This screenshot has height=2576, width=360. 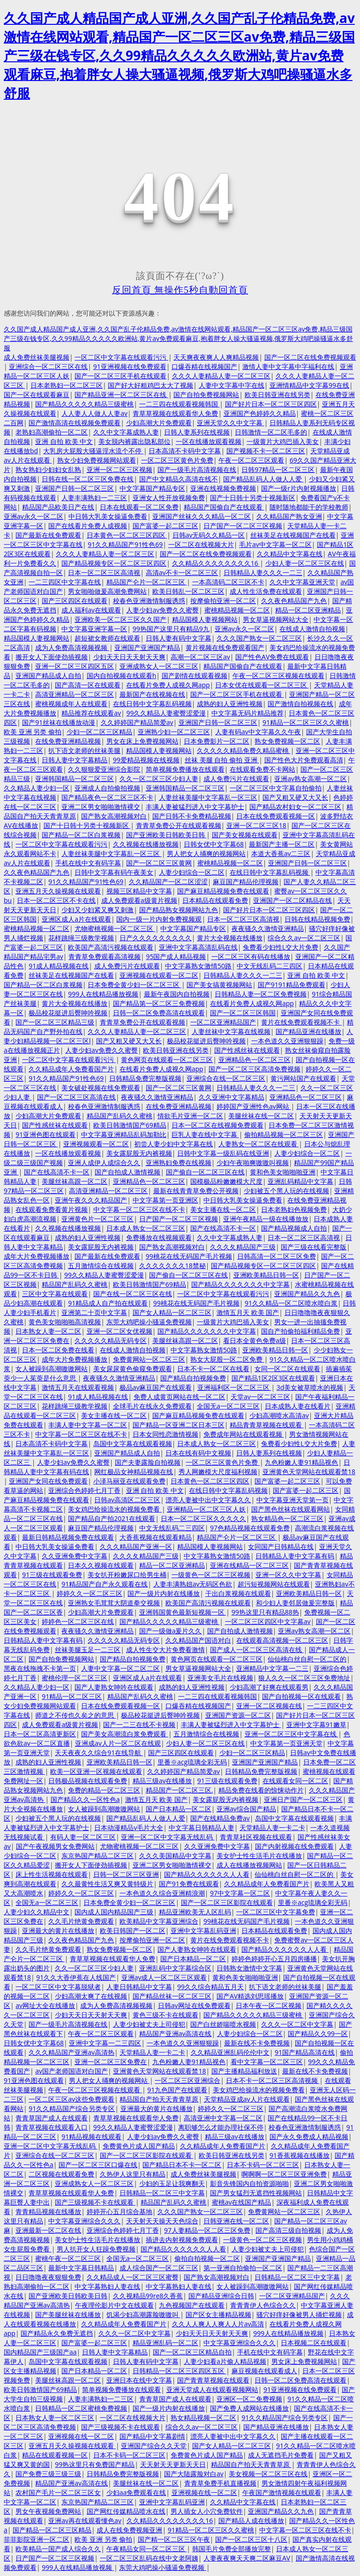 I want to click on 亚洲黄色天堂网站在线观看禁18, so click(x=308, y=1471).